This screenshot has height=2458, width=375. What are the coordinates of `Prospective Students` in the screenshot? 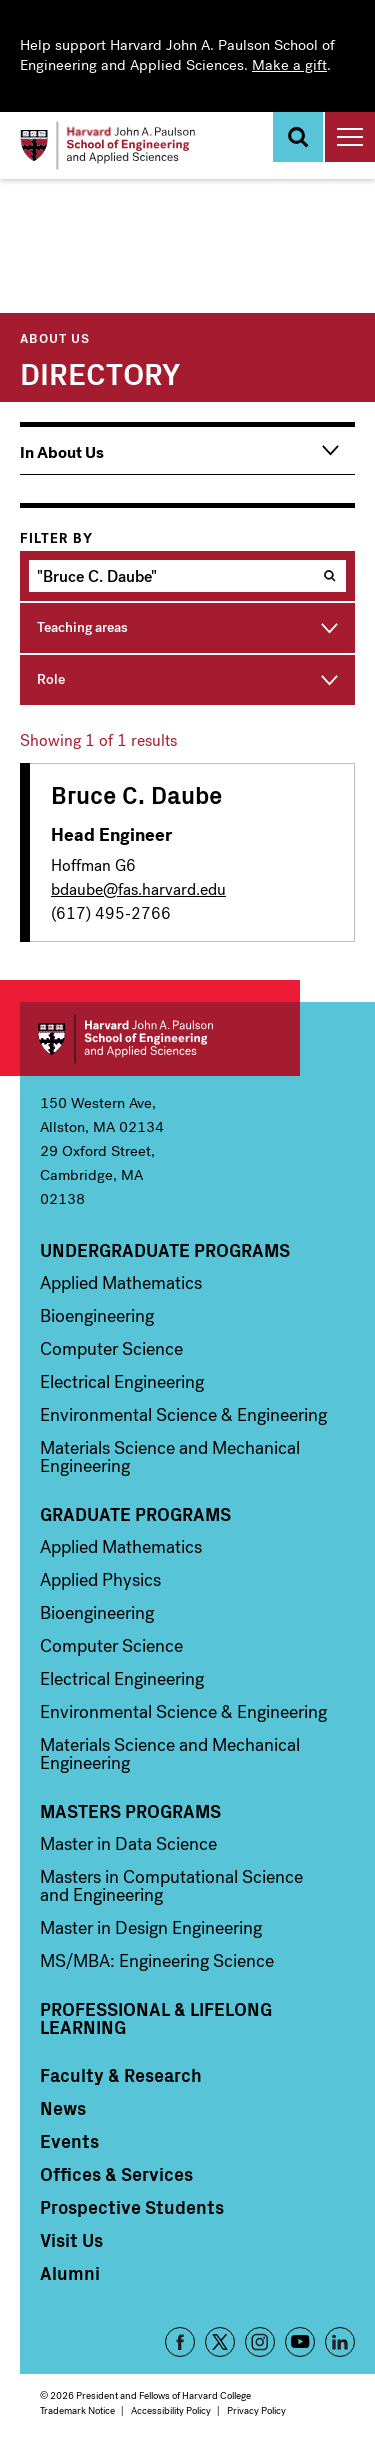 It's located at (132, 2207).